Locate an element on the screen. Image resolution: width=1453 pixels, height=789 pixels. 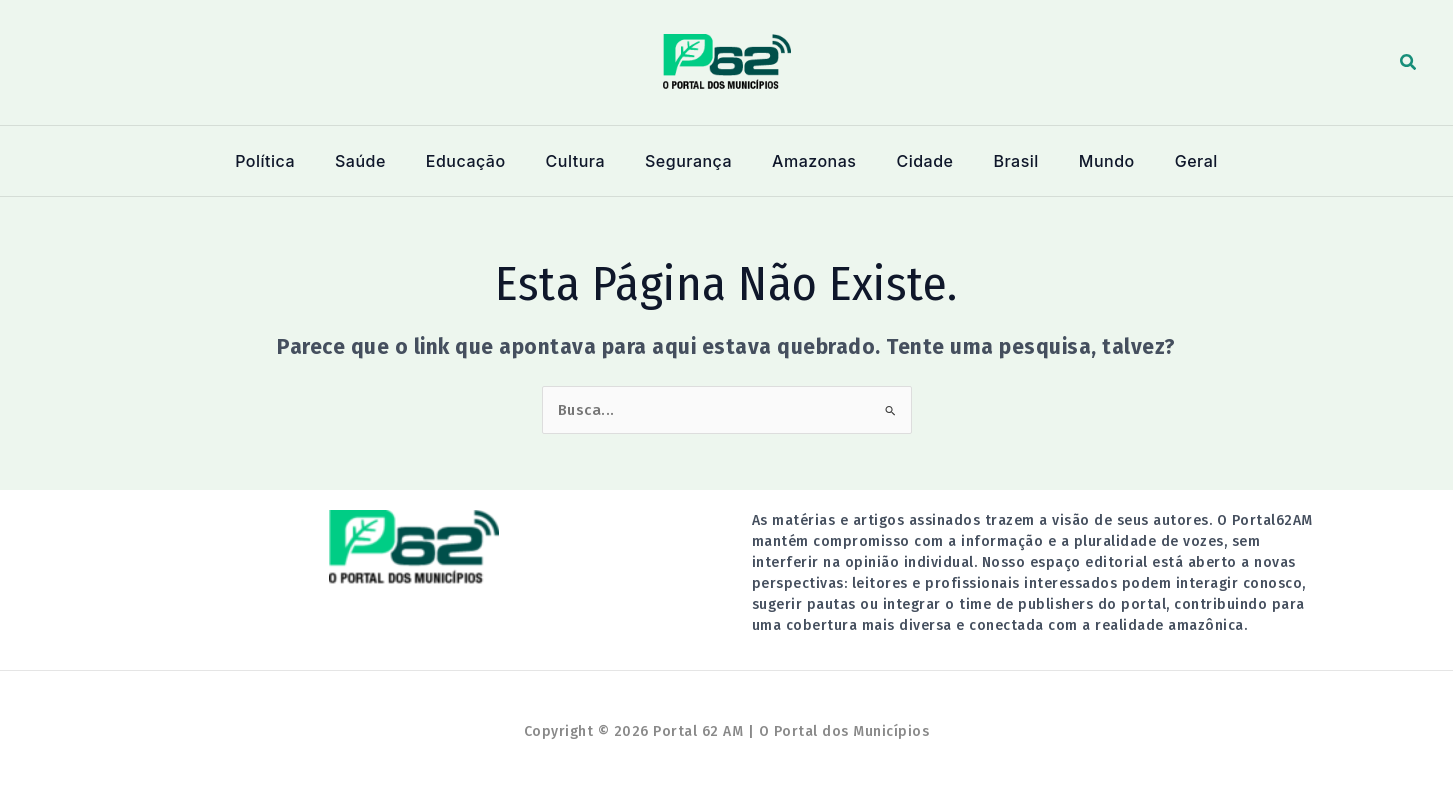
Saúde is located at coordinates (380, 161).